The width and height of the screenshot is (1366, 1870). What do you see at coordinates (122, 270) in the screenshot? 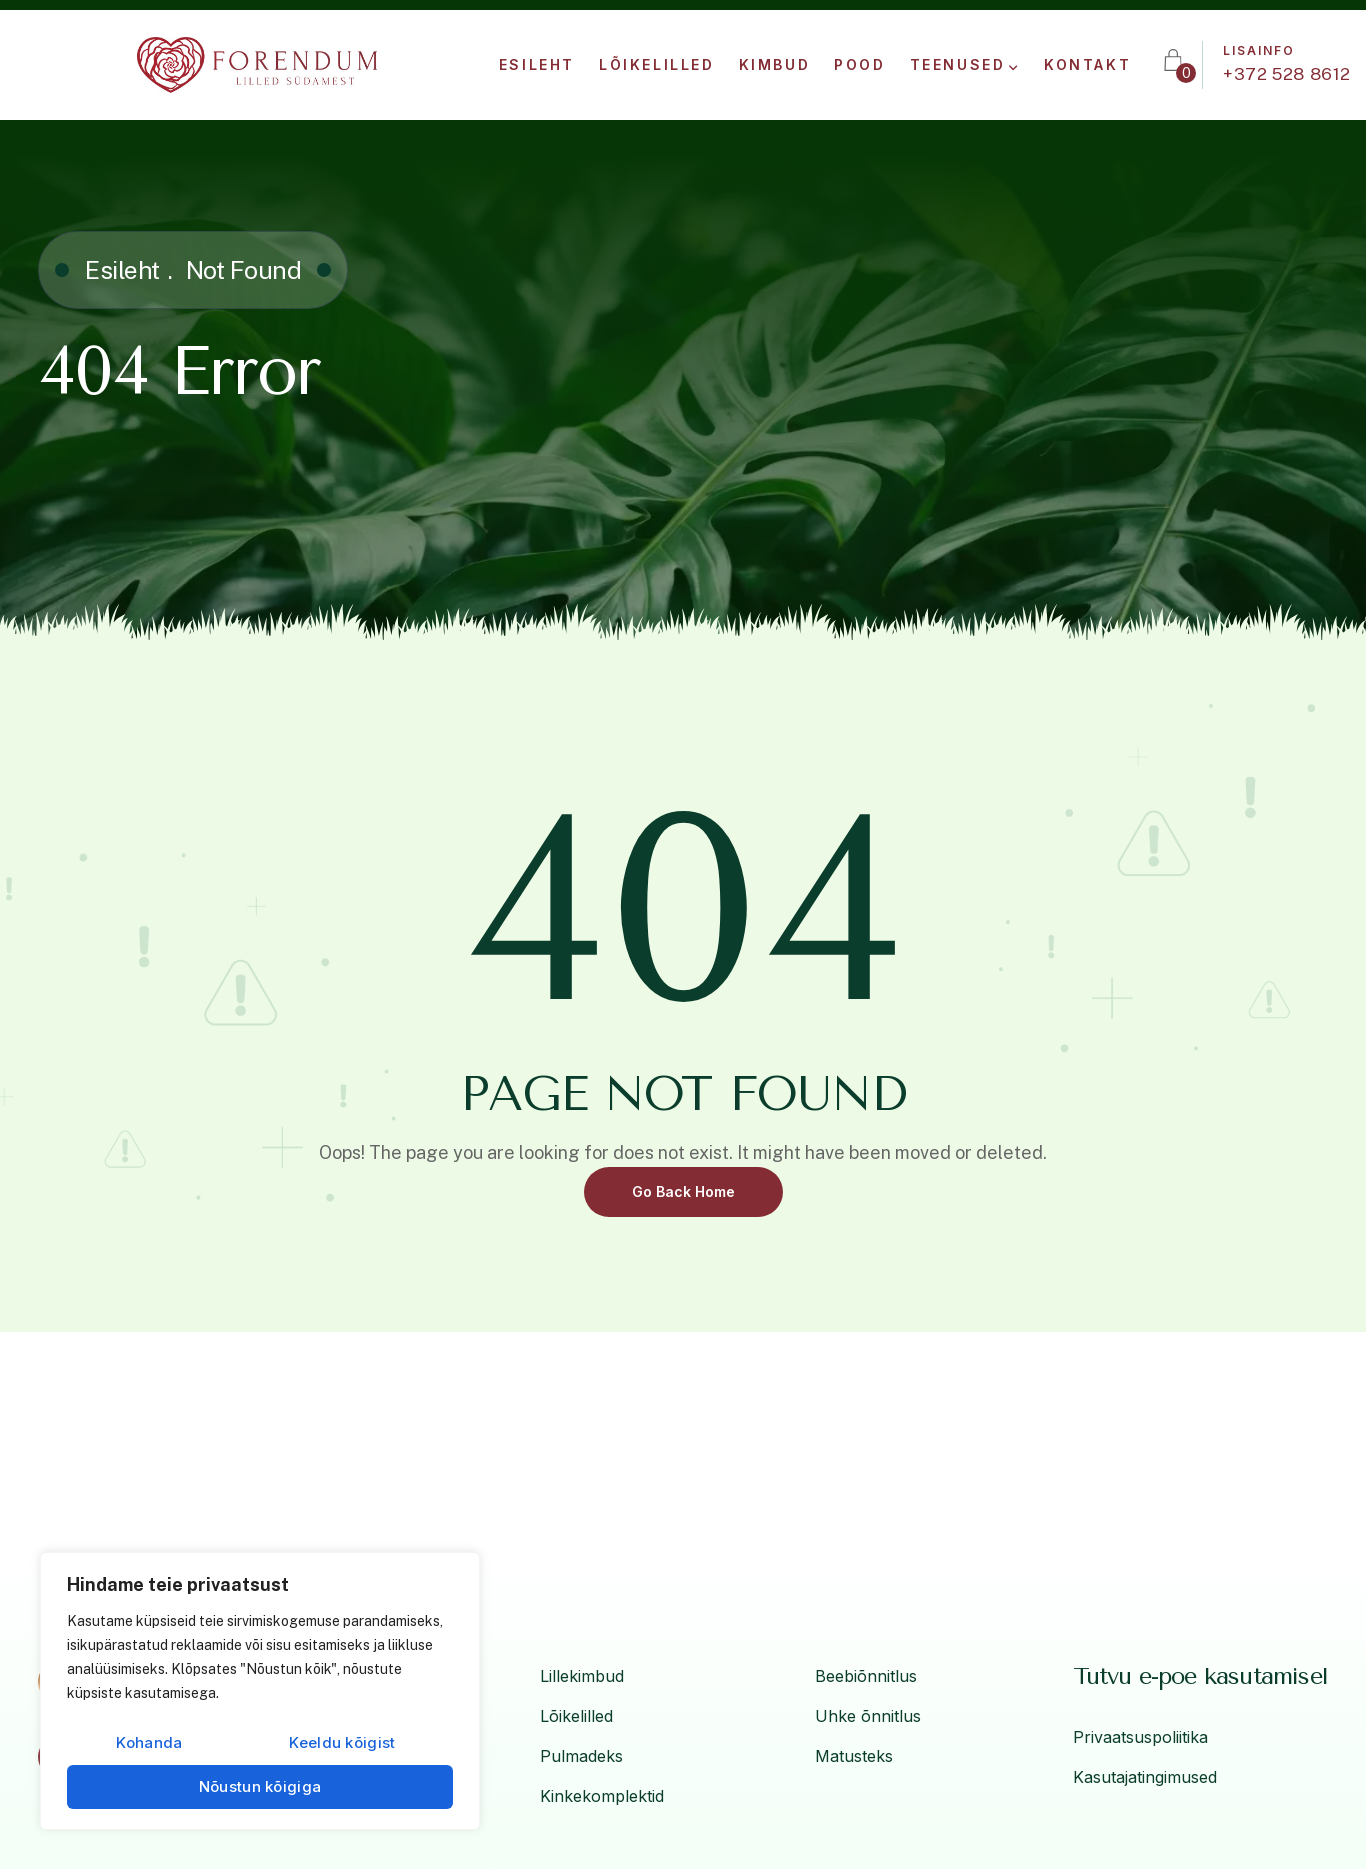
I see `Esileht` at bounding box center [122, 270].